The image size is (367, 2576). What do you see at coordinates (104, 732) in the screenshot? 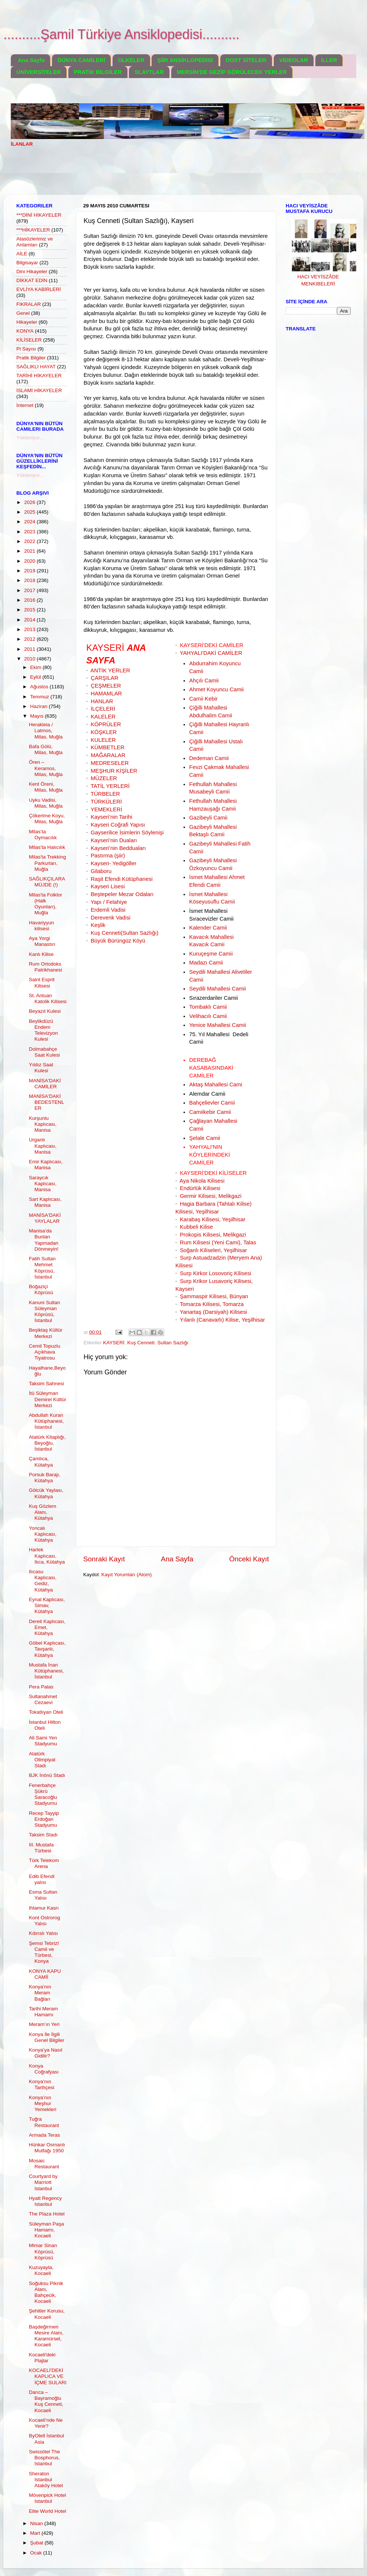
I see `KÖŞKLER` at bounding box center [104, 732].